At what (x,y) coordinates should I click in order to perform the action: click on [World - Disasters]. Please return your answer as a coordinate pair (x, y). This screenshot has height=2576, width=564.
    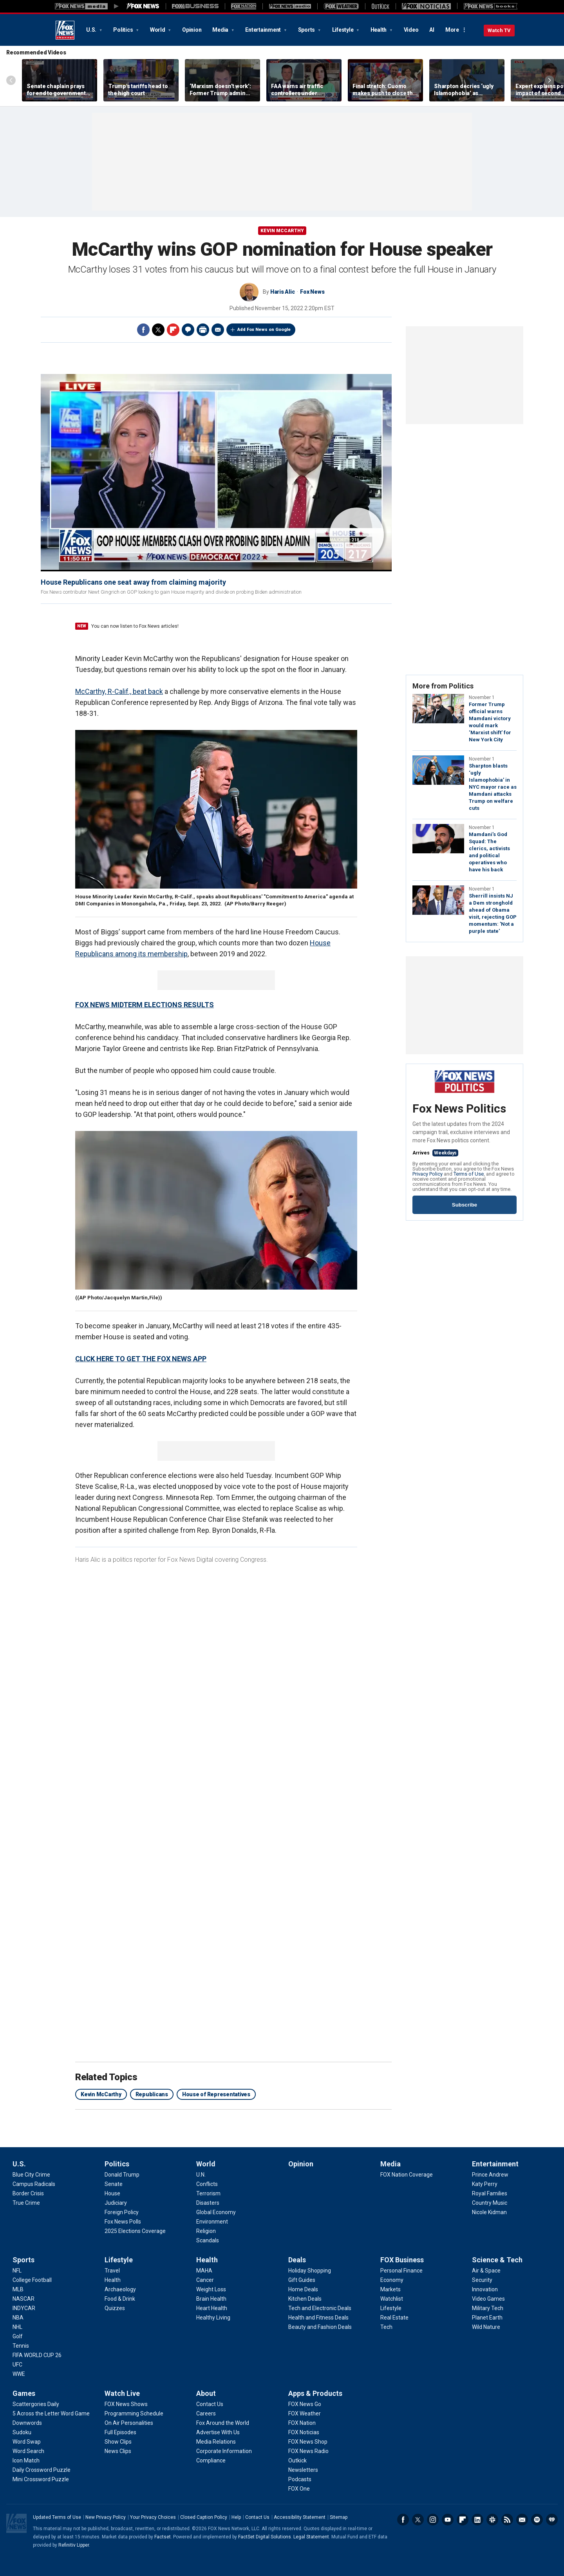
    Looking at the image, I should click on (207, 2203).